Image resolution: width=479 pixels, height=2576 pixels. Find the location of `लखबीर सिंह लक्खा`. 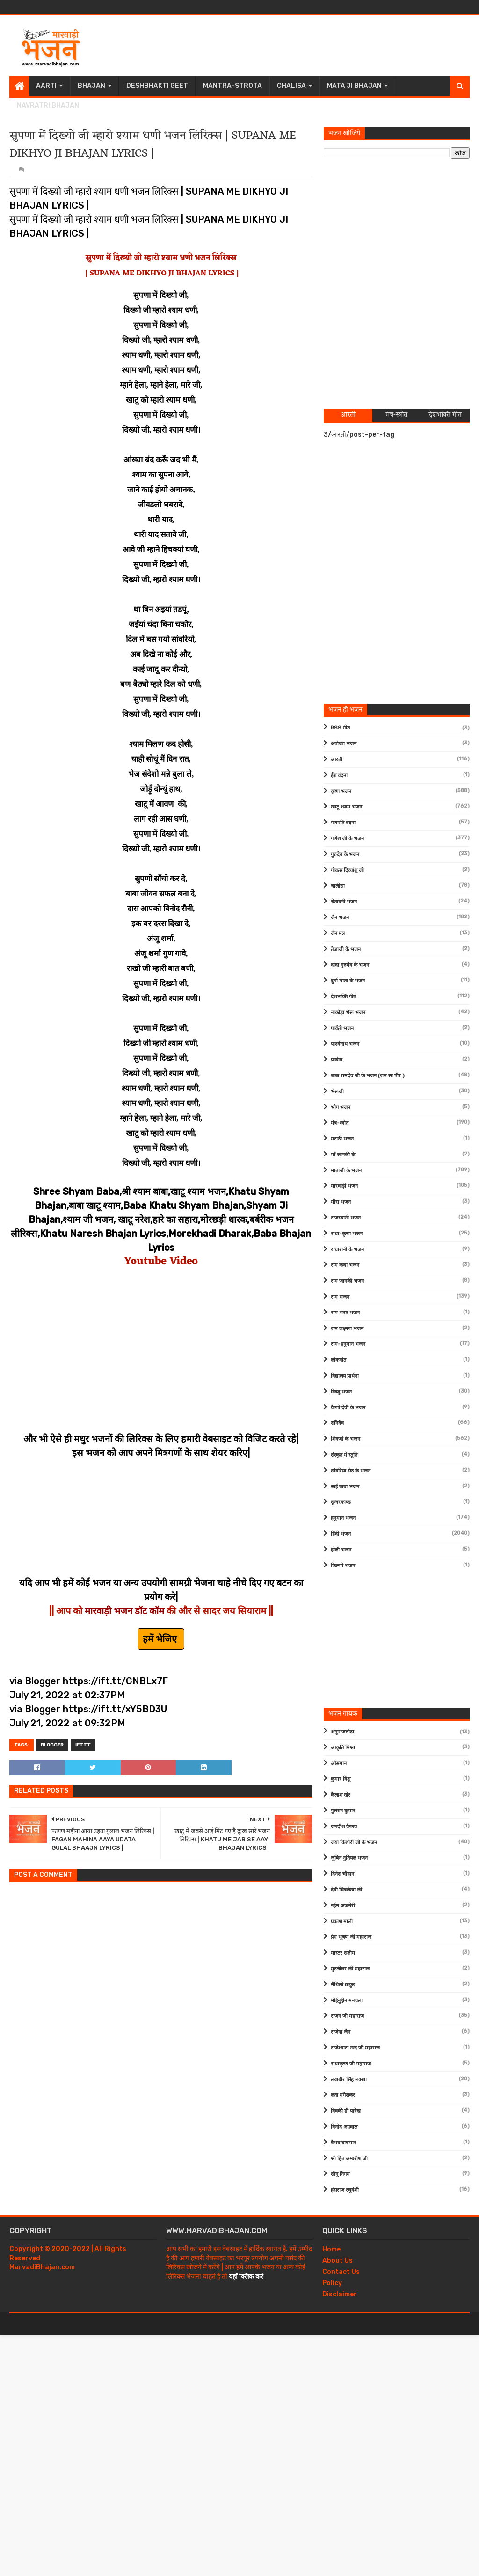

लखबीर सिंह लक्खा is located at coordinates (349, 2080).